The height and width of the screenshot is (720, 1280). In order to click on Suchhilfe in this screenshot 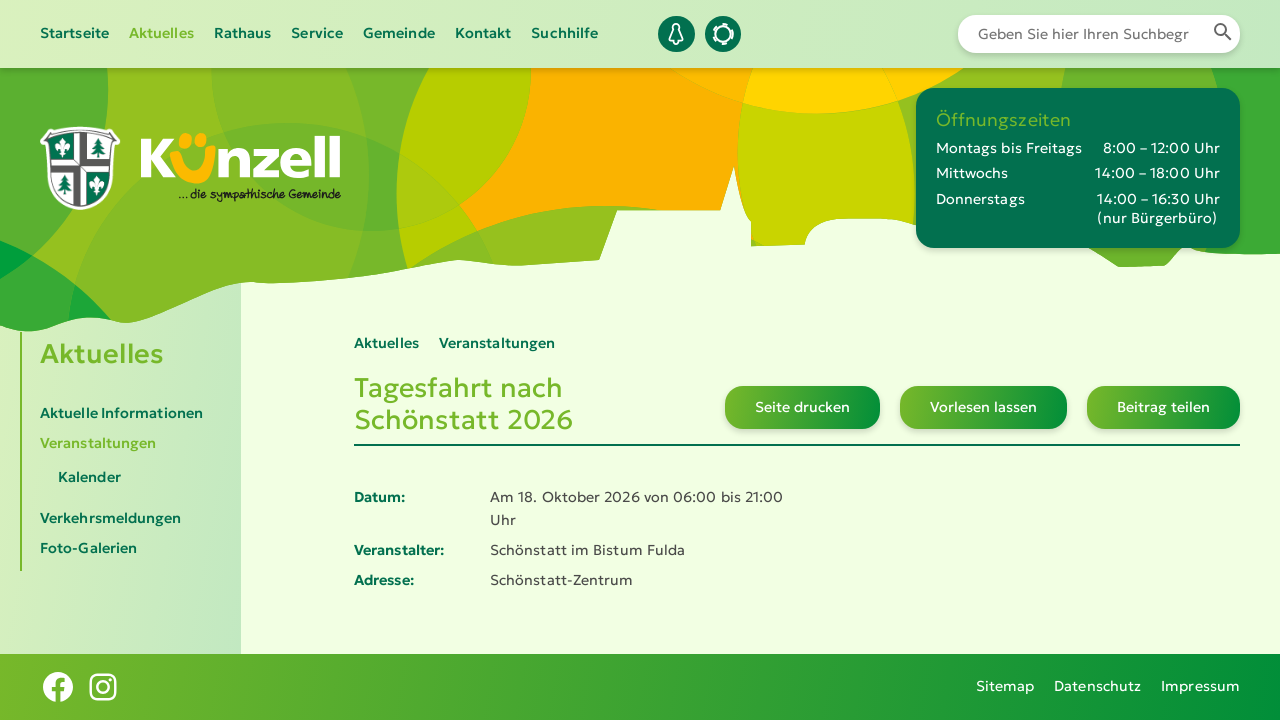, I will do `click(564, 33)`.